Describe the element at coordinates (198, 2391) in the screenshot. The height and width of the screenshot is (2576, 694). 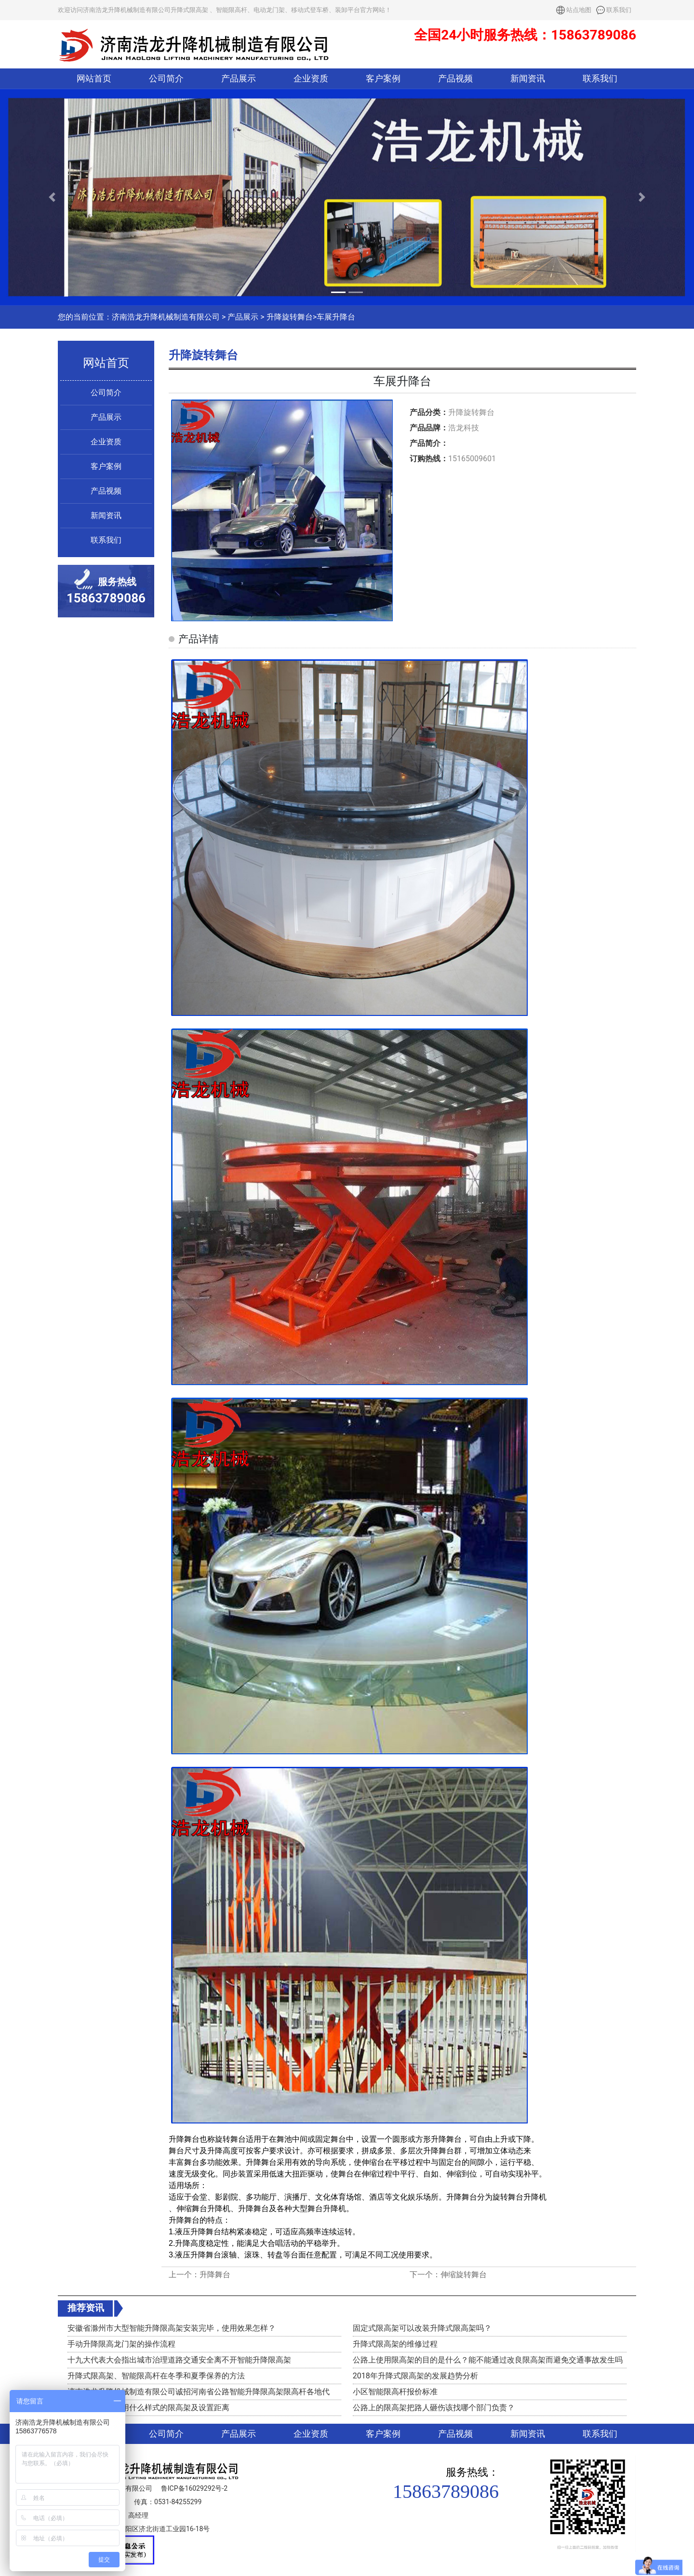
I see `济南浩龙升降机械制造有限公司诚招河南省公路智能升降限高架限高杆各地代` at that location.